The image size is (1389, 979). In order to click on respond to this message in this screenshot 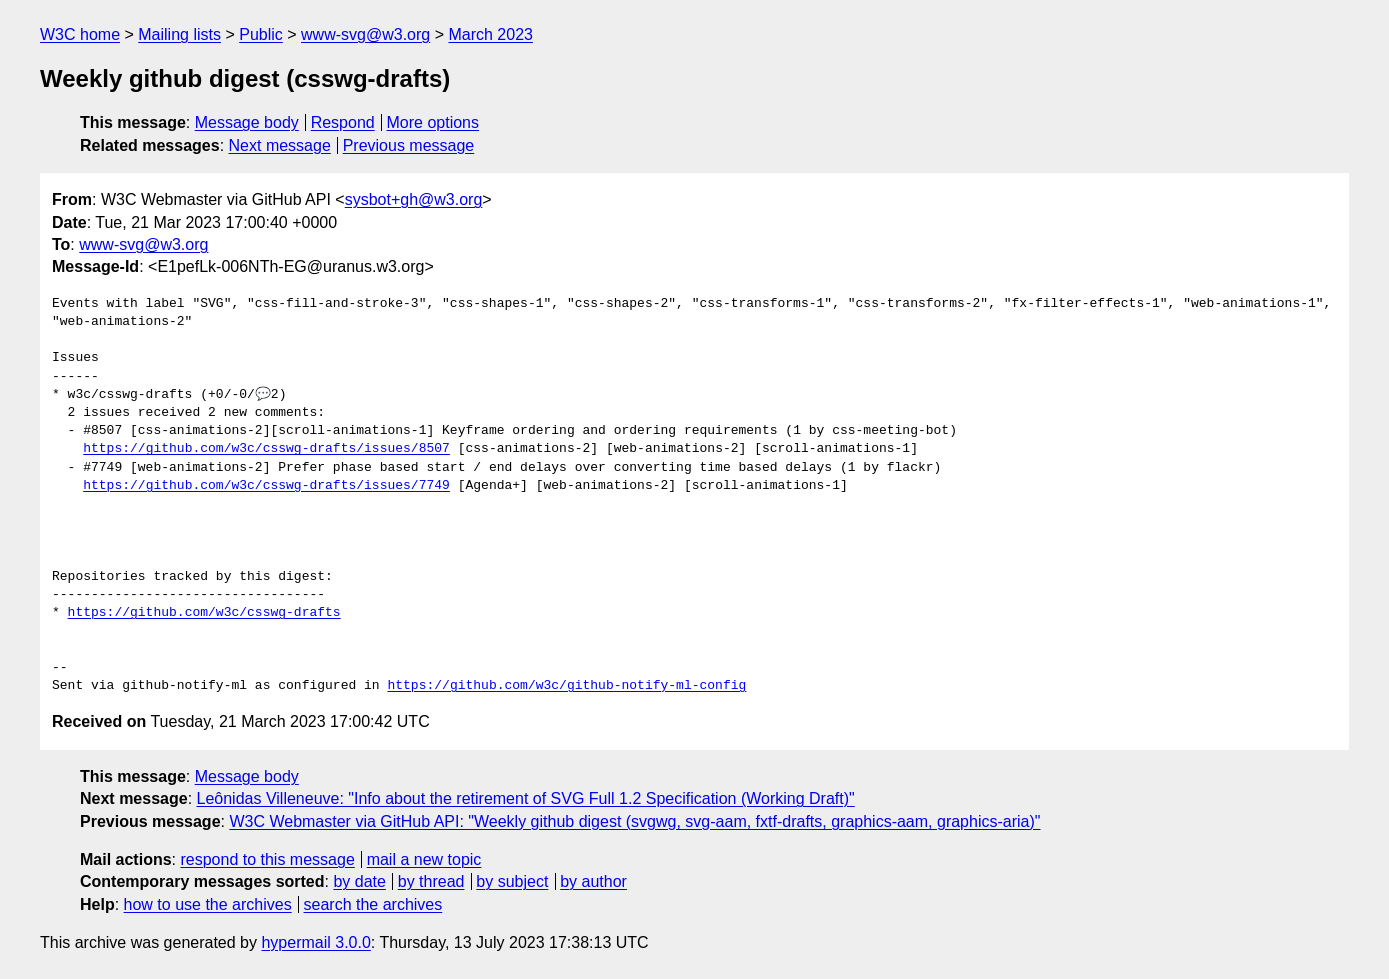, I will do `click(267, 859)`.